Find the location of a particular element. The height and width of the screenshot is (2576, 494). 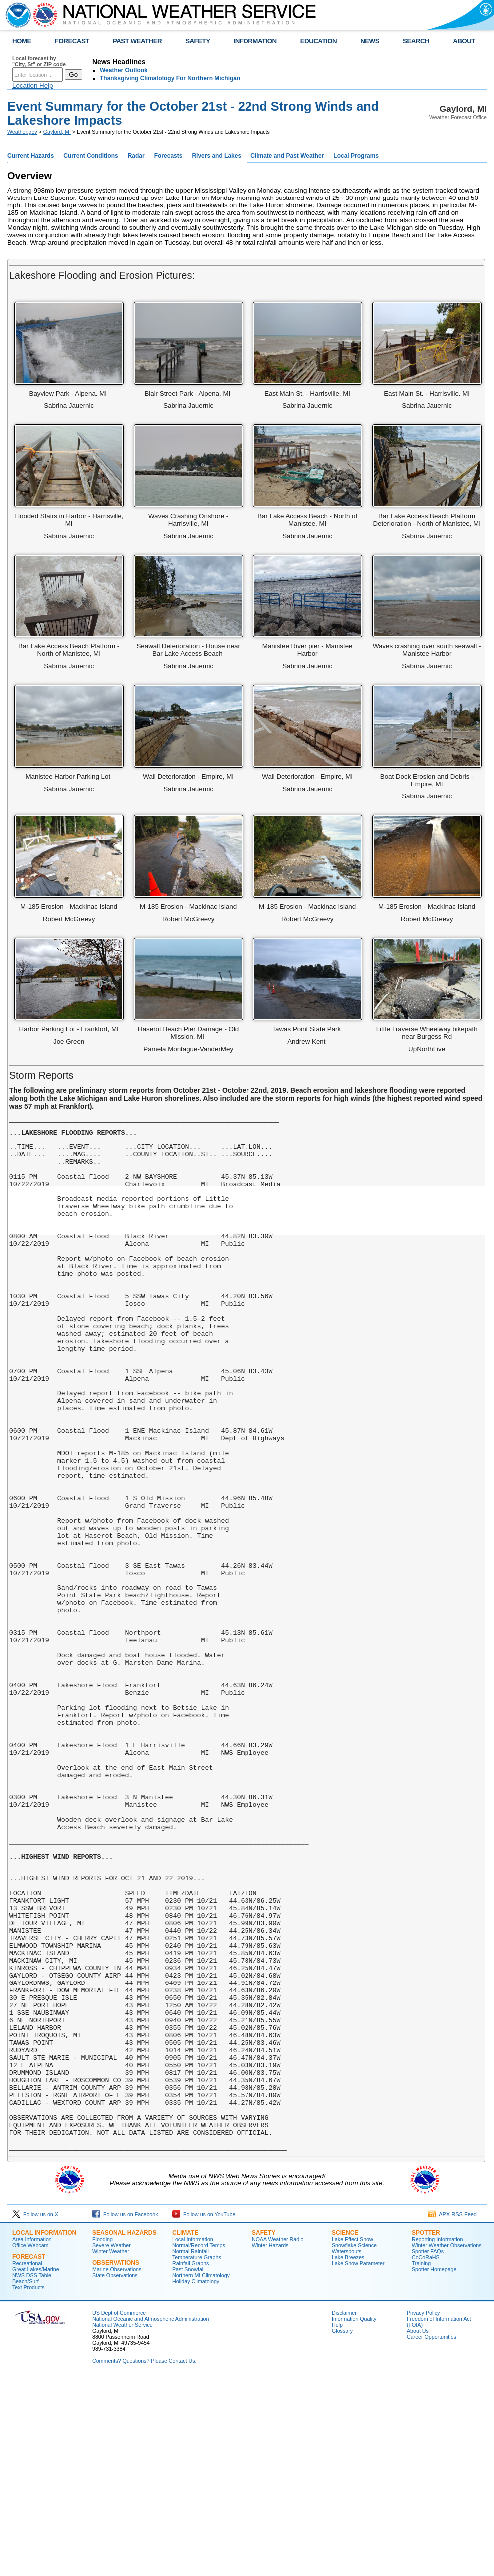

NOAA Weather Radio is located at coordinates (277, 2437).